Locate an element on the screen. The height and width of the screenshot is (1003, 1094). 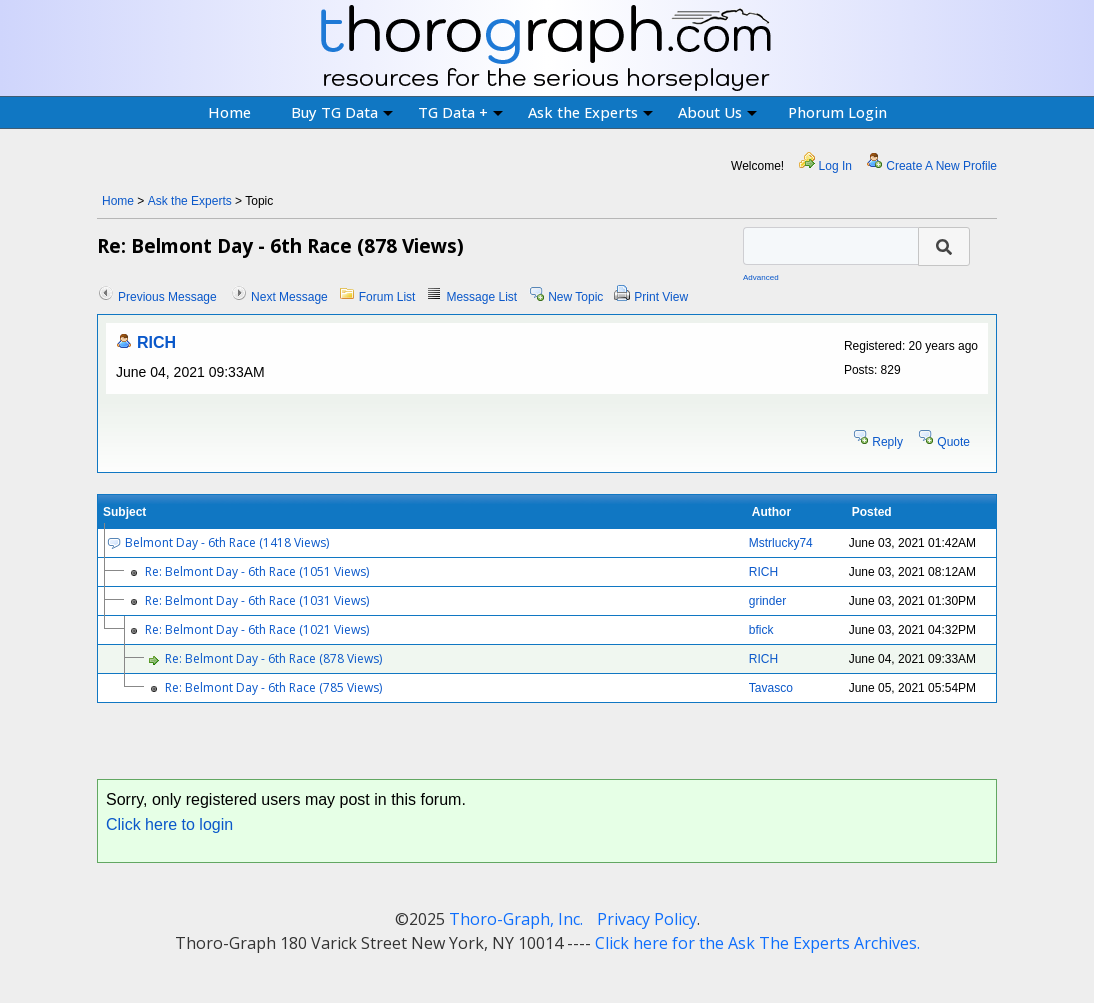
Reply is located at coordinates (887, 442).